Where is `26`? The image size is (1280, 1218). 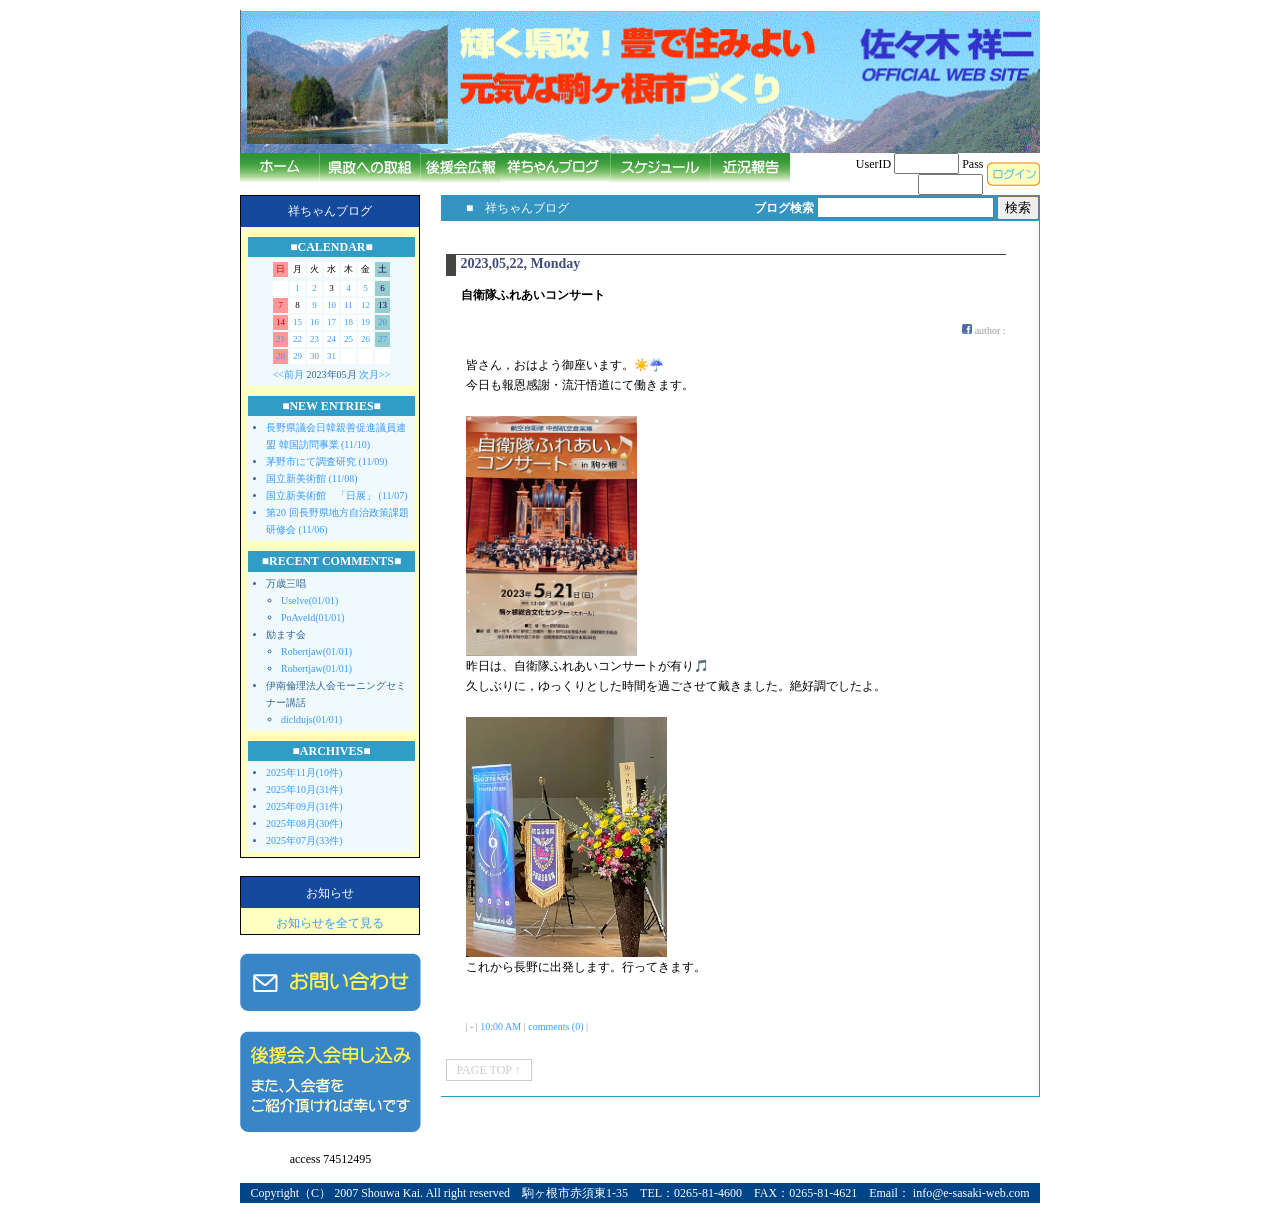 26 is located at coordinates (365, 339).